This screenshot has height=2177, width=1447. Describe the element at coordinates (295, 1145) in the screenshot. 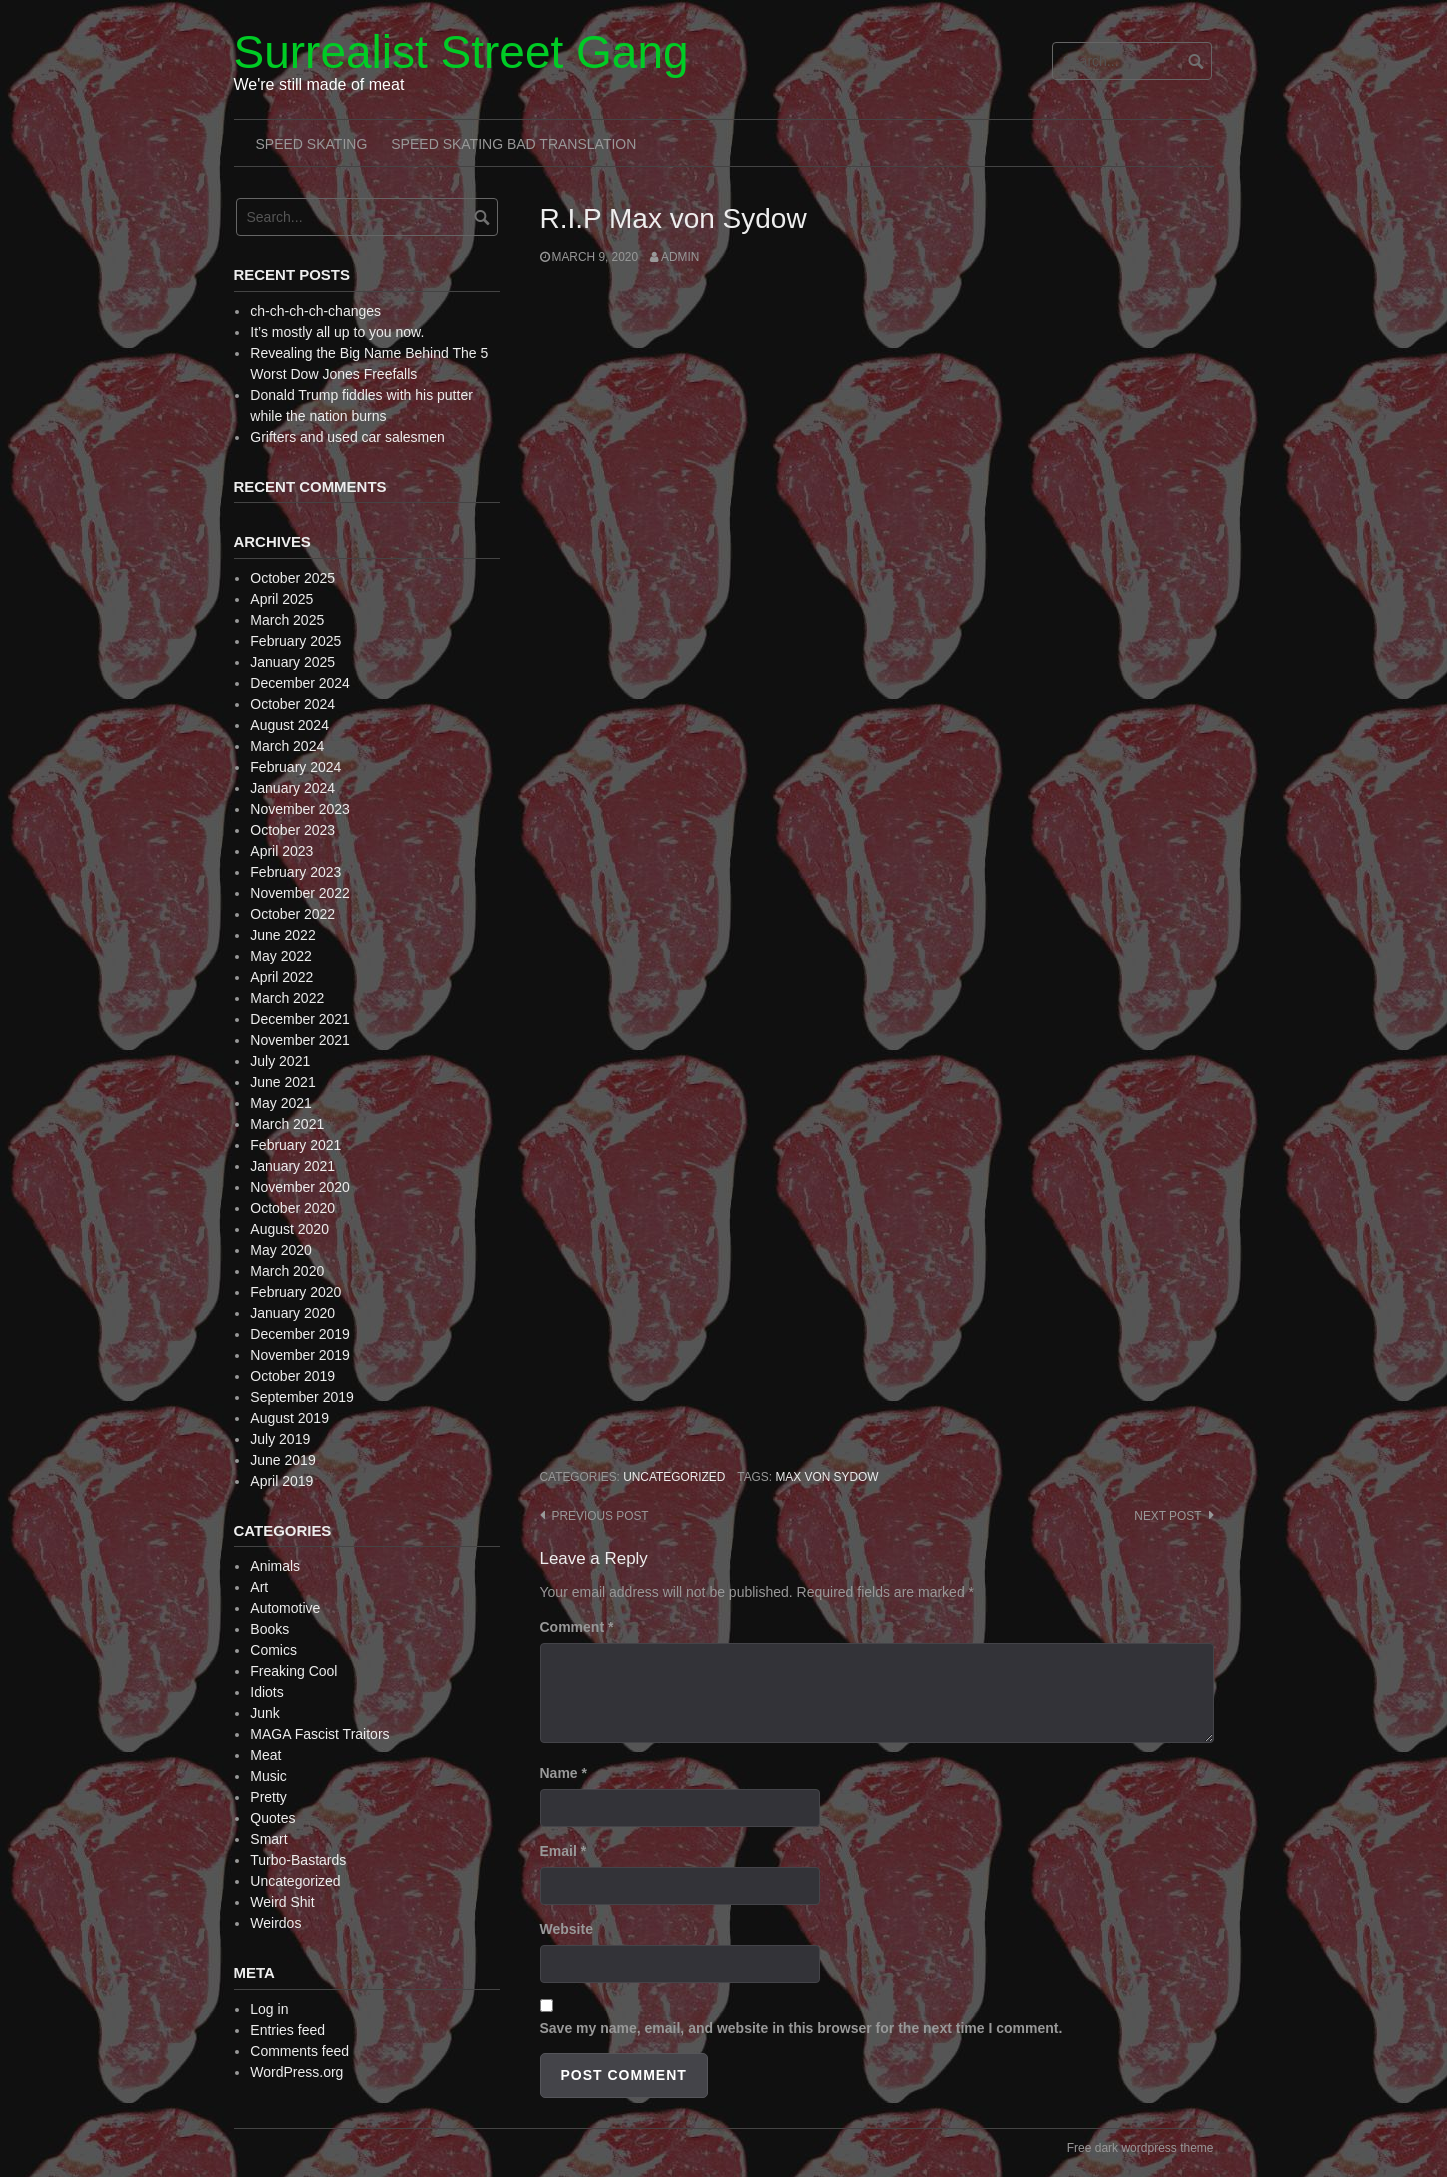

I see `February 2021` at that location.